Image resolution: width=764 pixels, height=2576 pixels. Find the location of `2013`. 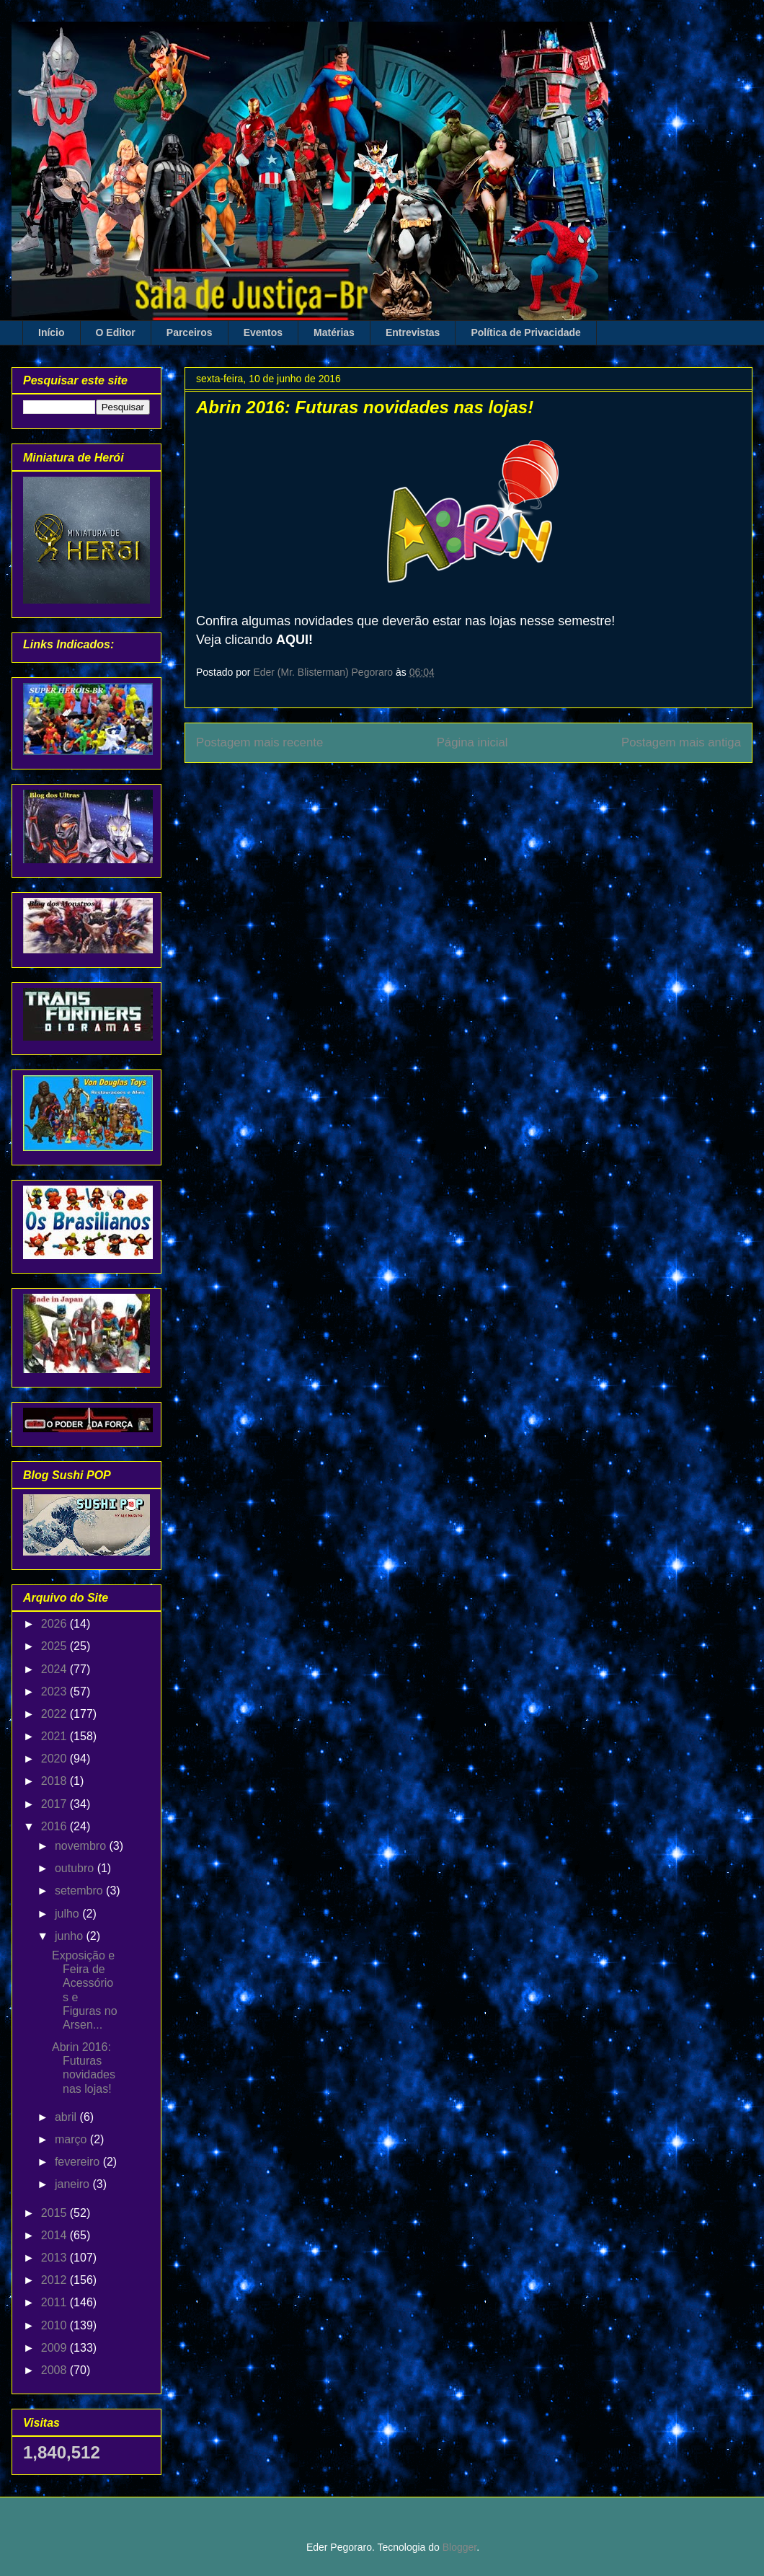

2013 is located at coordinates (55, 2257).